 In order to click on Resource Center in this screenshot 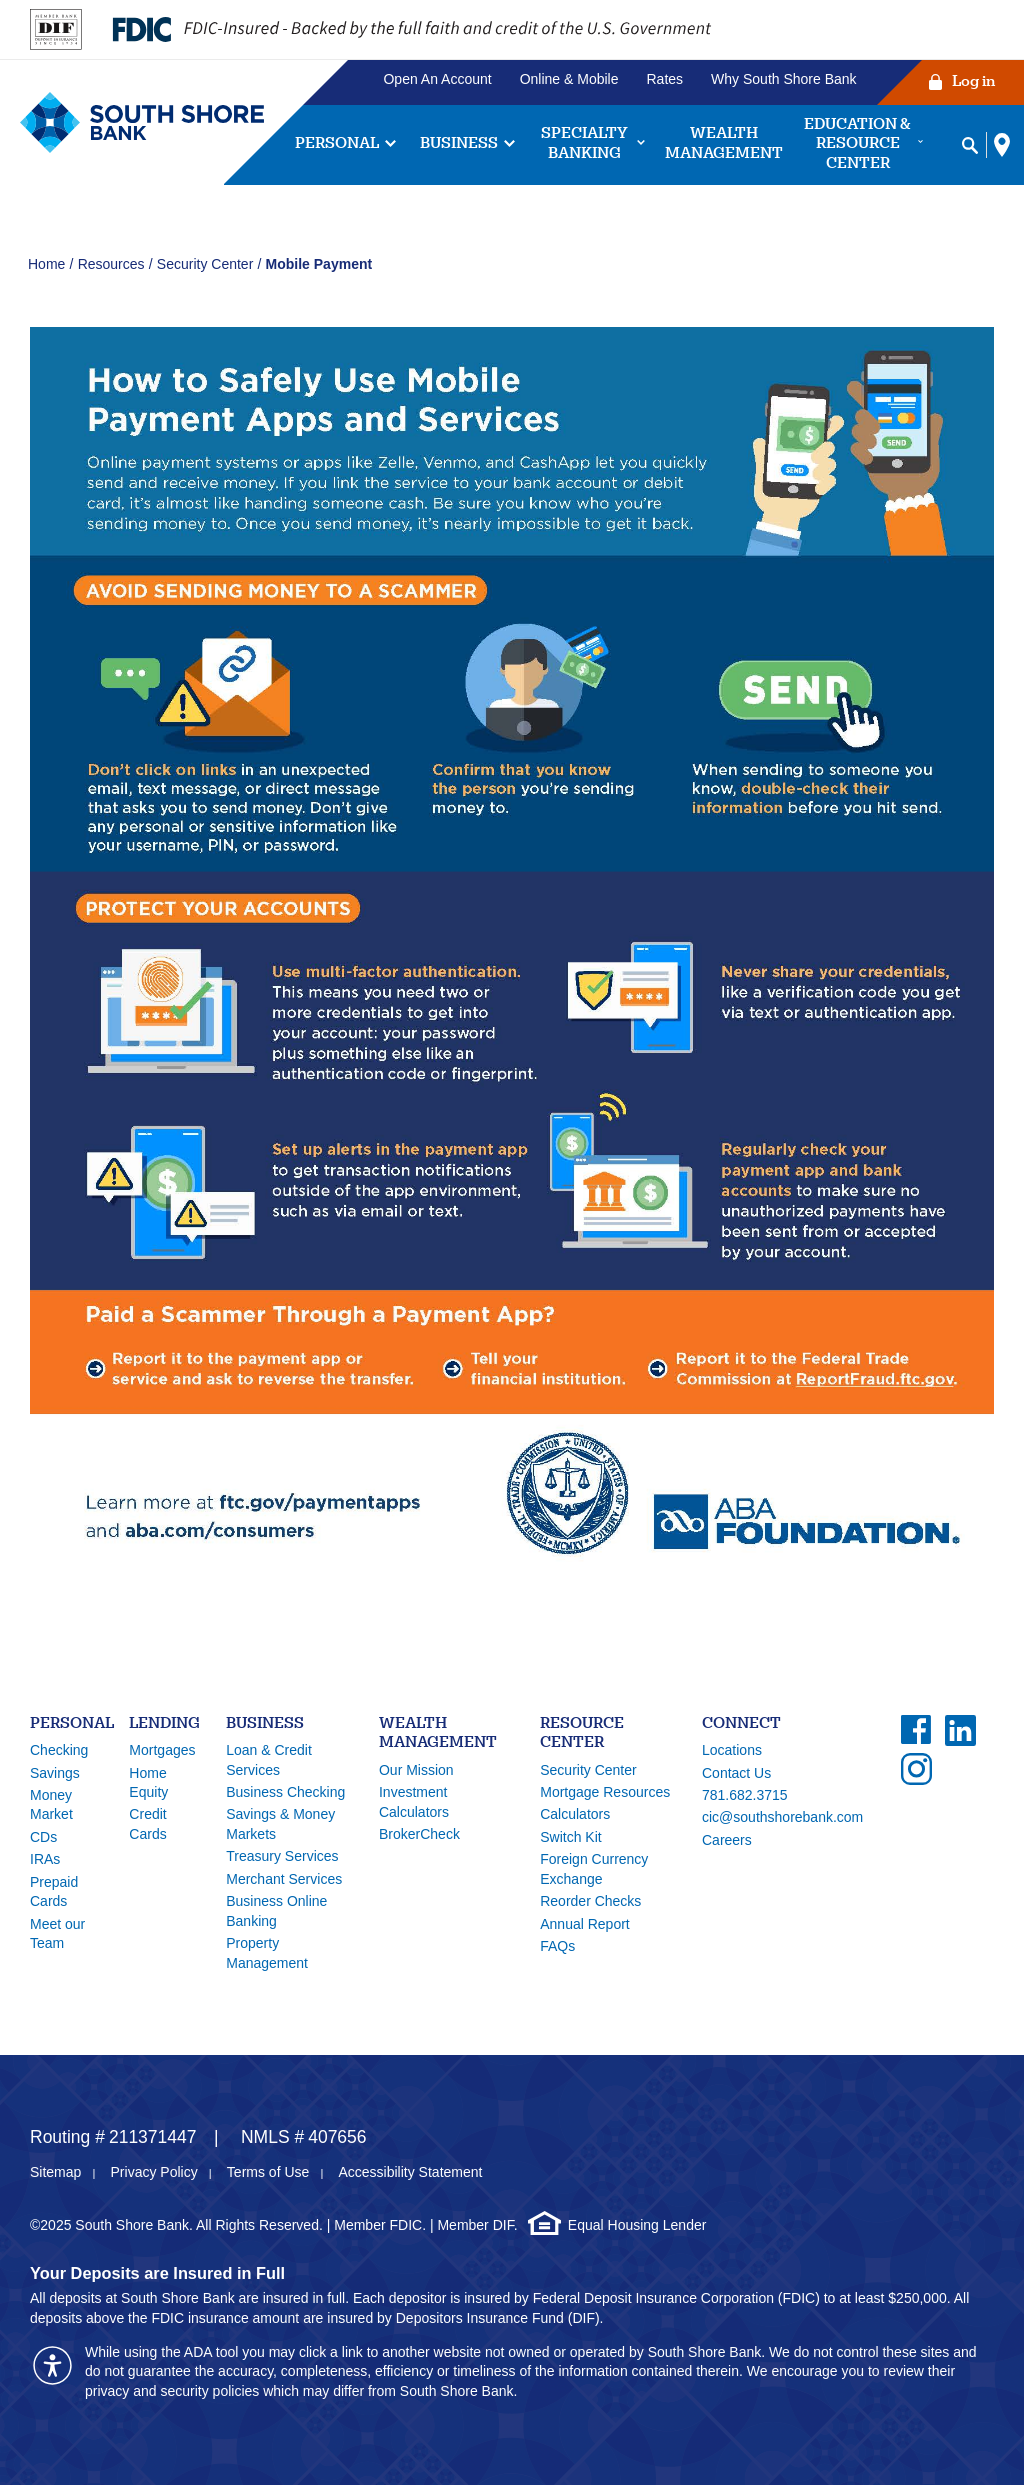, I will do `click(582, 1734)`.